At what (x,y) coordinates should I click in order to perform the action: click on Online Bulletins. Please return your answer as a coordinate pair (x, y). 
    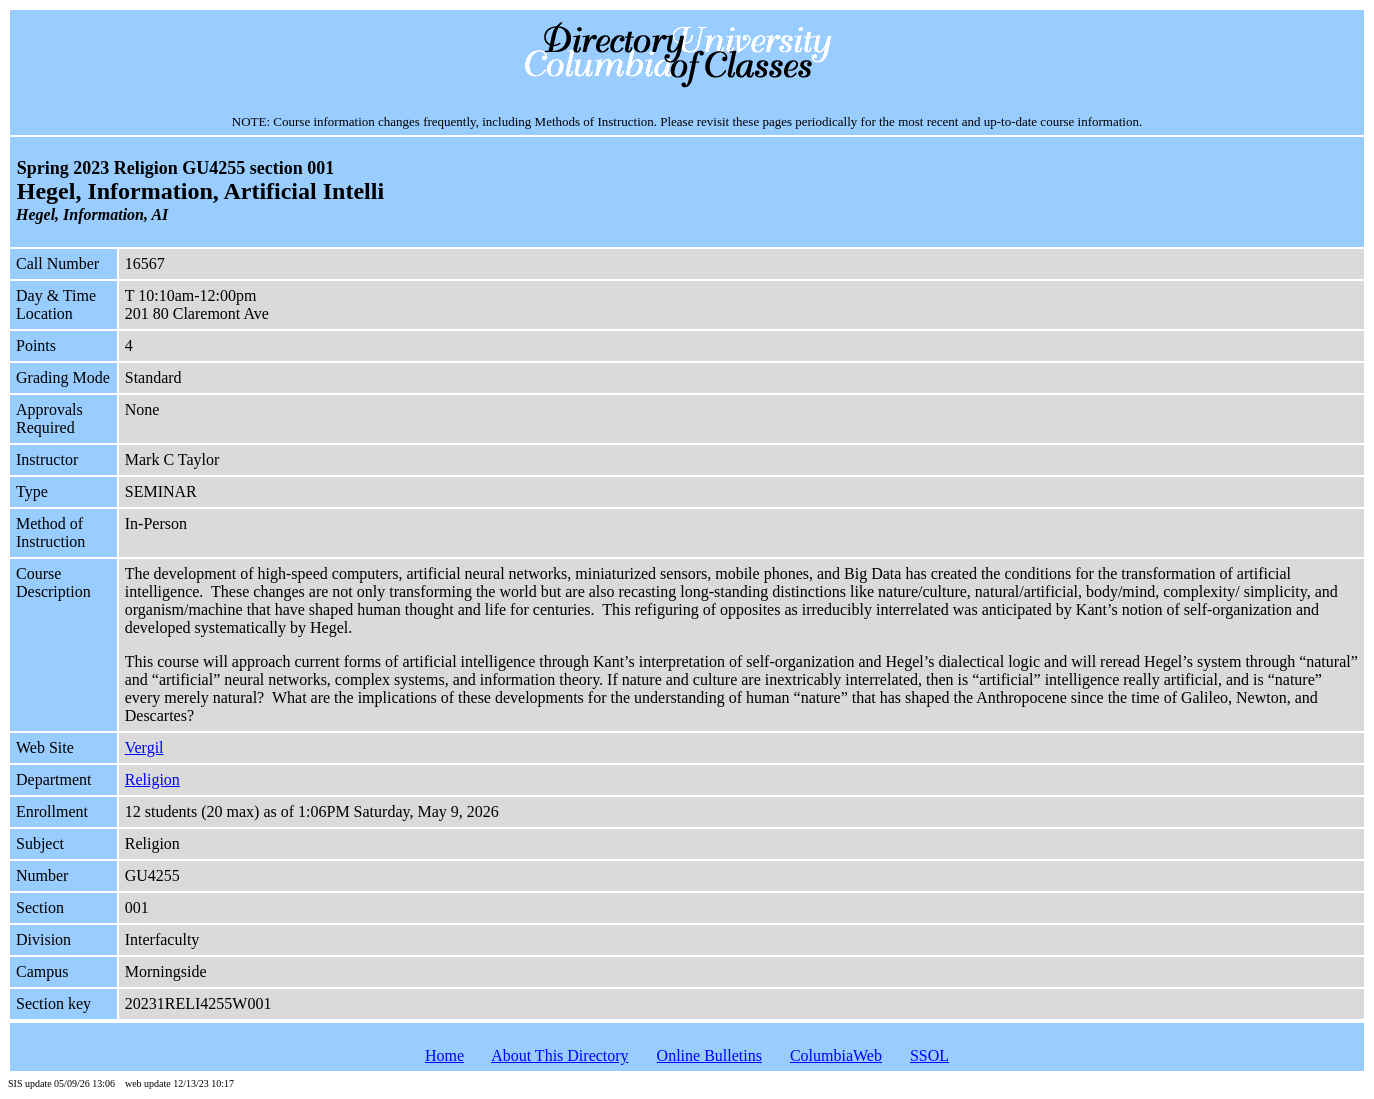
    Looking at the image, I should click on (709, 1055).